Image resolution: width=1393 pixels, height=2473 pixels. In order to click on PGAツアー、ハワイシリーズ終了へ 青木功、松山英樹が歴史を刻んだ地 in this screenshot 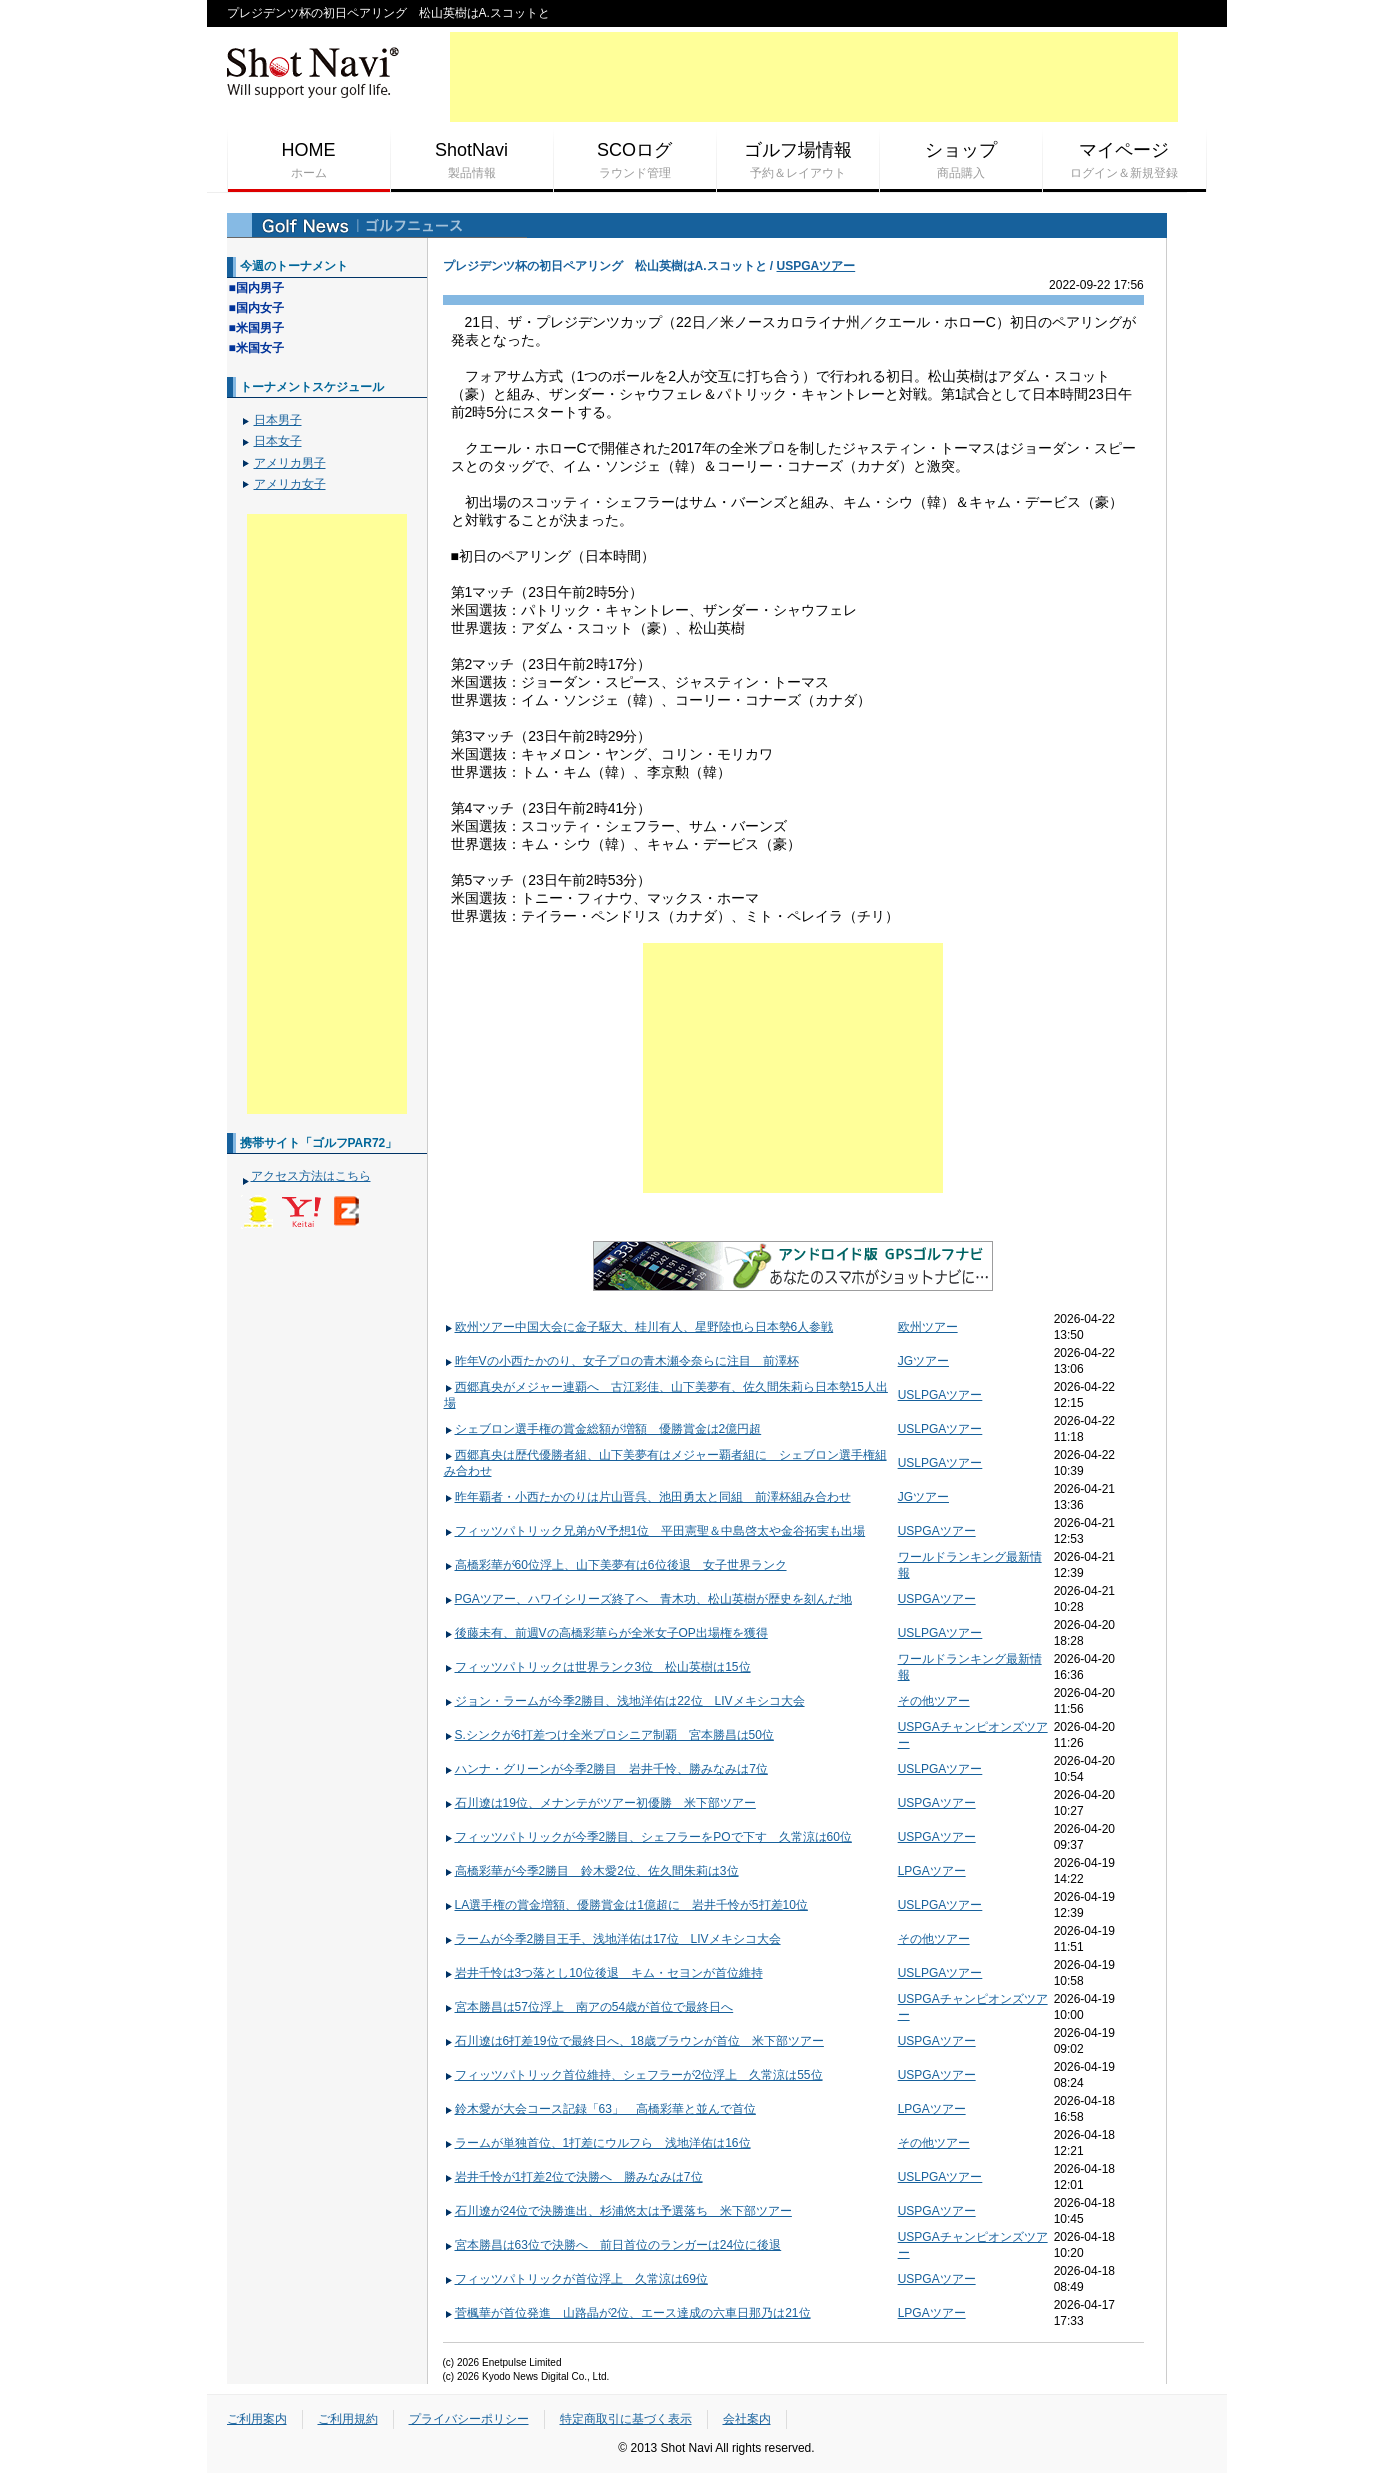, I will do `click(648, 1599)`.